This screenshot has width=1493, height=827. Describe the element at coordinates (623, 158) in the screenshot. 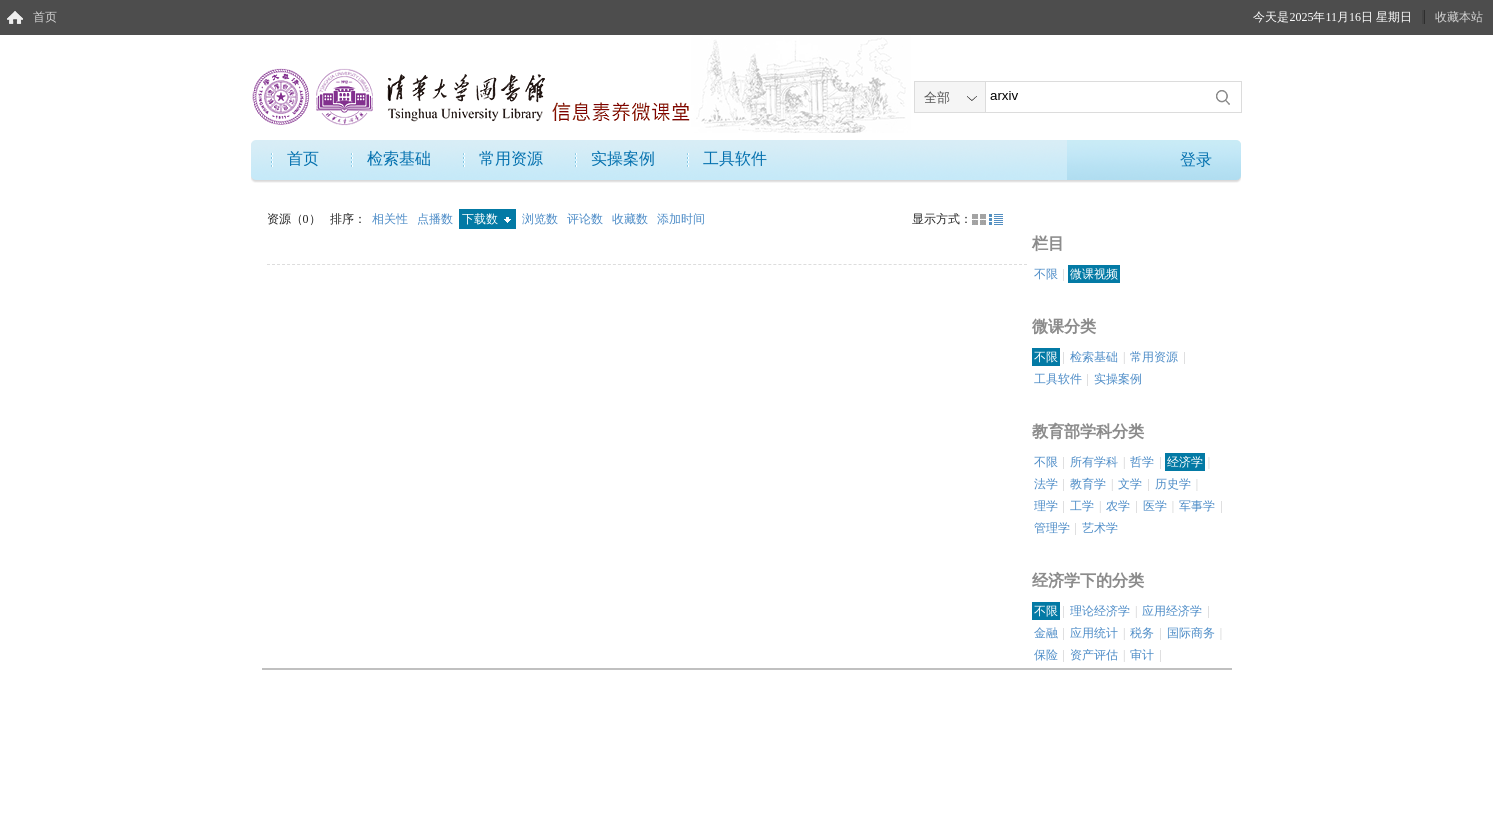

I see `实操案例` at that location.